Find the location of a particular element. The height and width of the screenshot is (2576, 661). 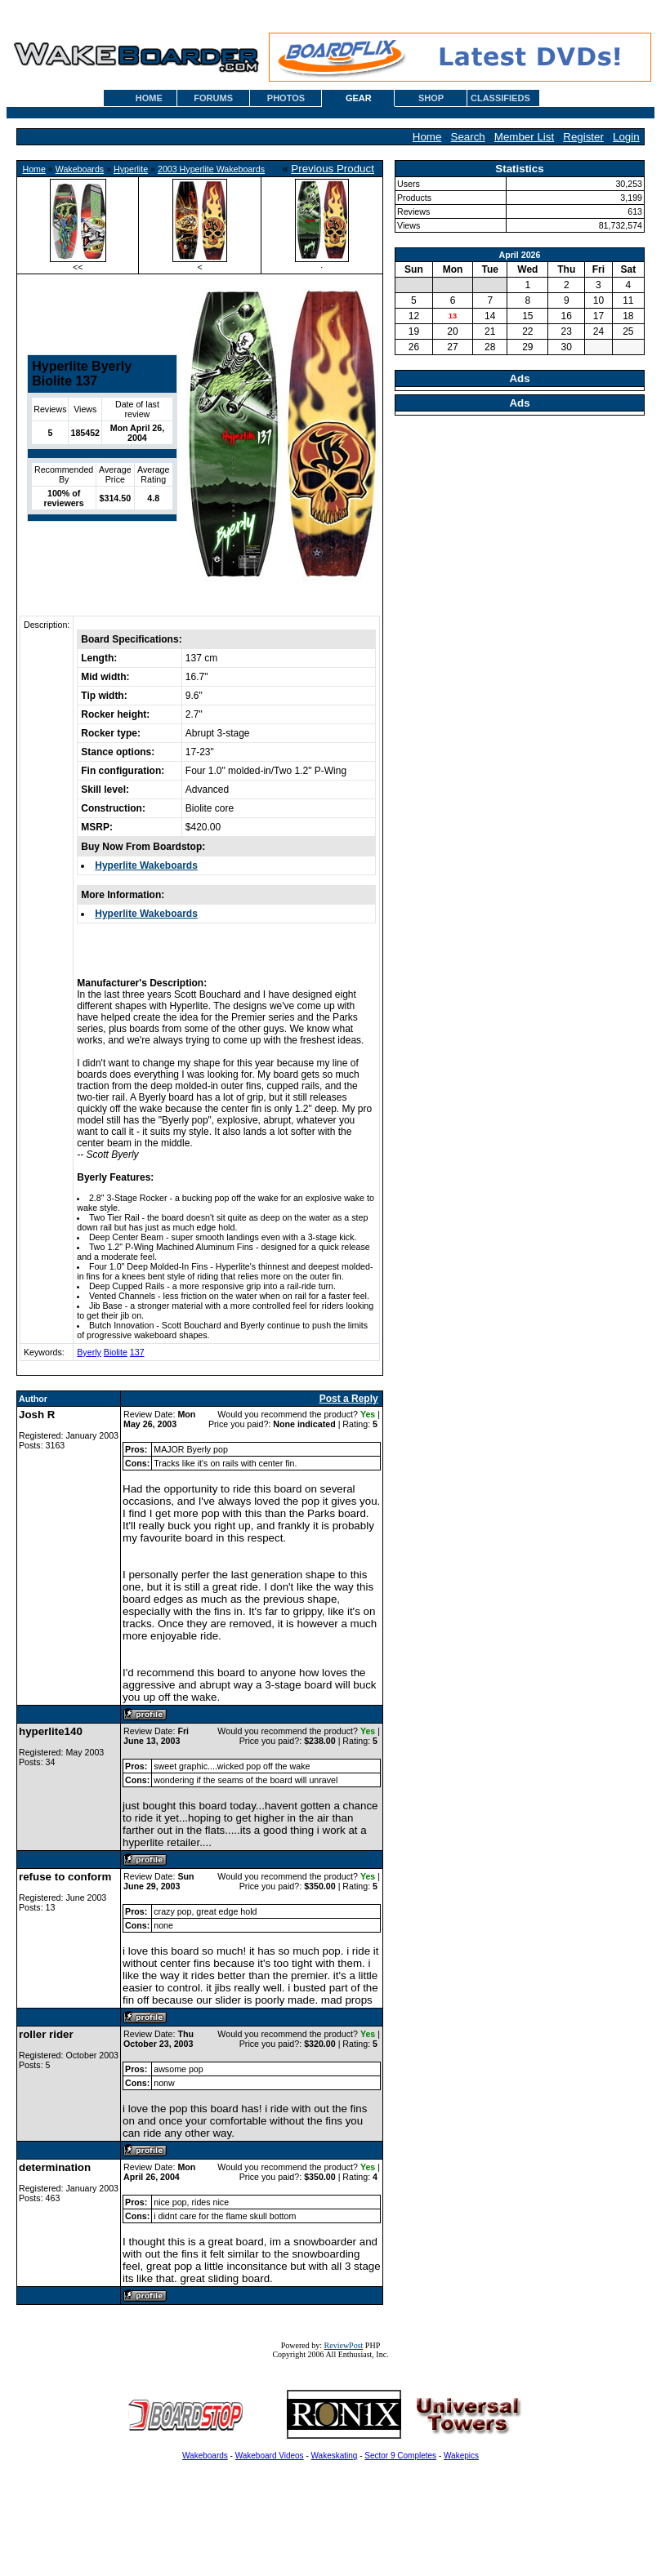

Hyperlite is located at coordinates (131, 169).